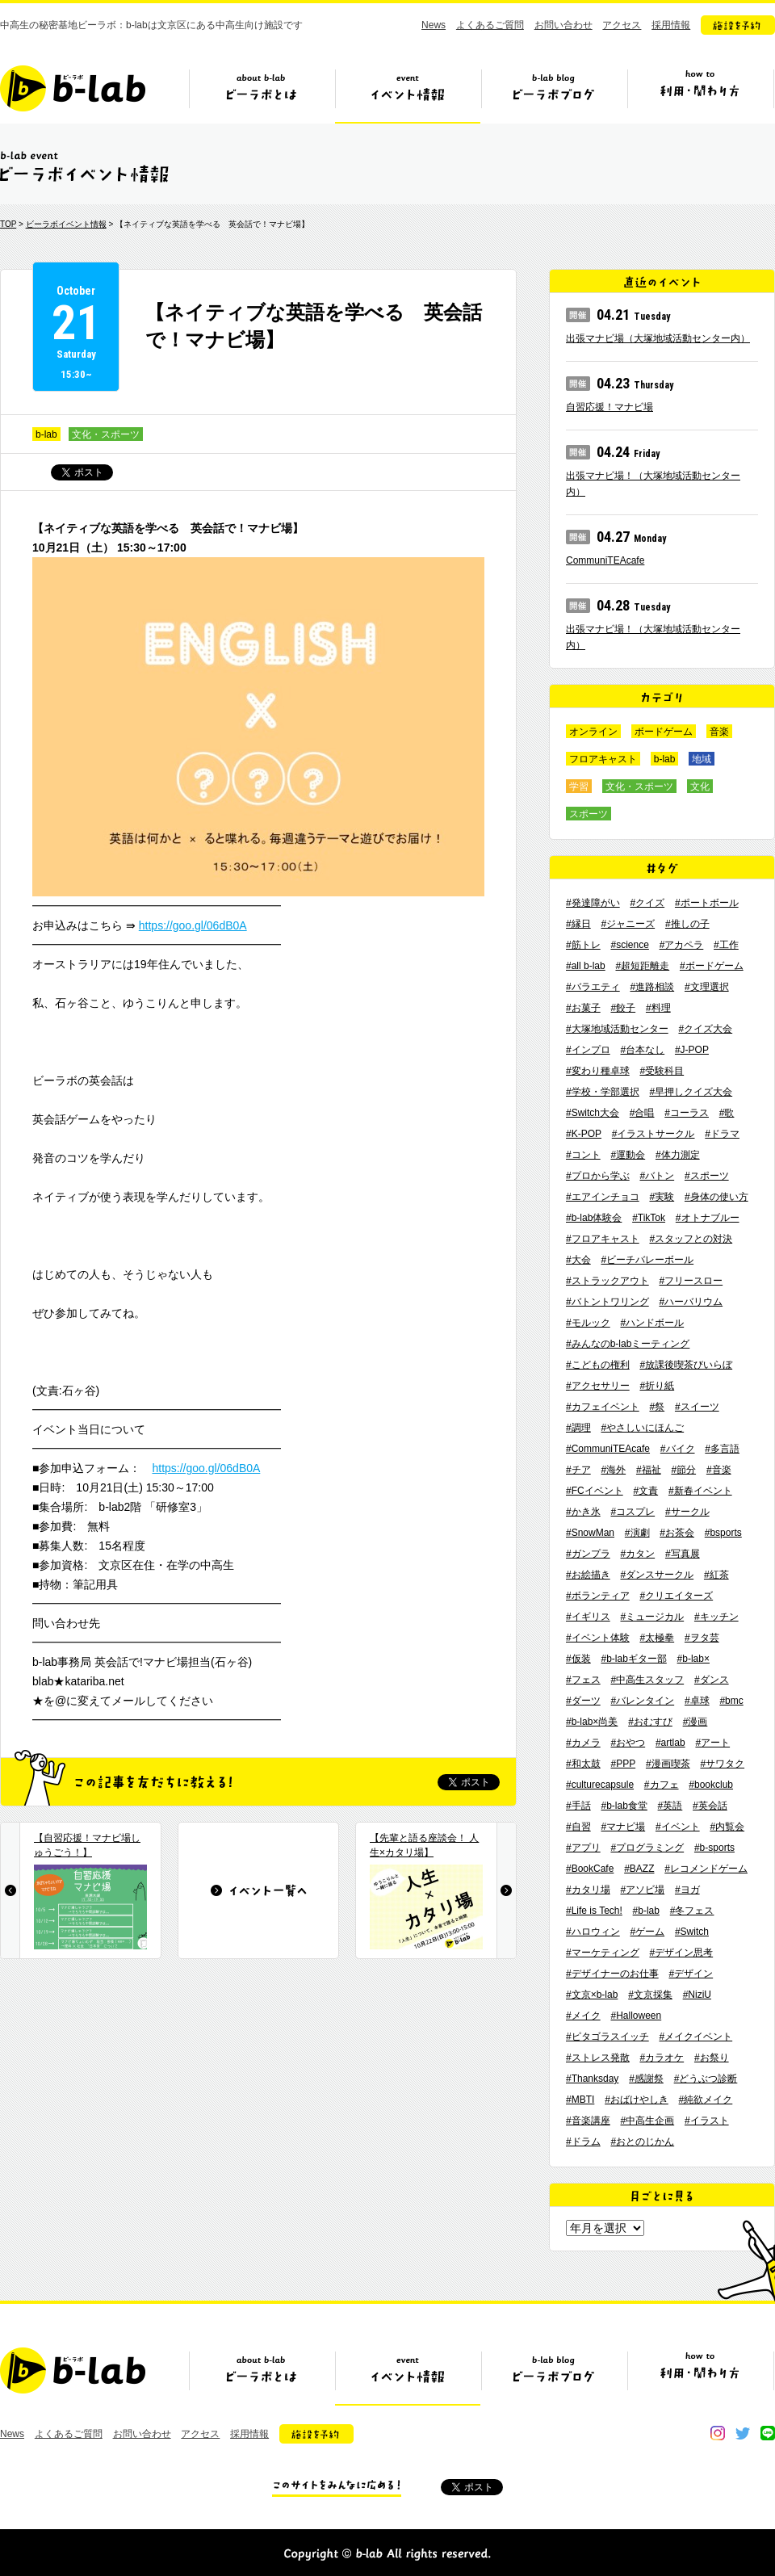 The height and width of the screenshot is (2576, 775). I want to click on #バイク, so click(677, 1448).